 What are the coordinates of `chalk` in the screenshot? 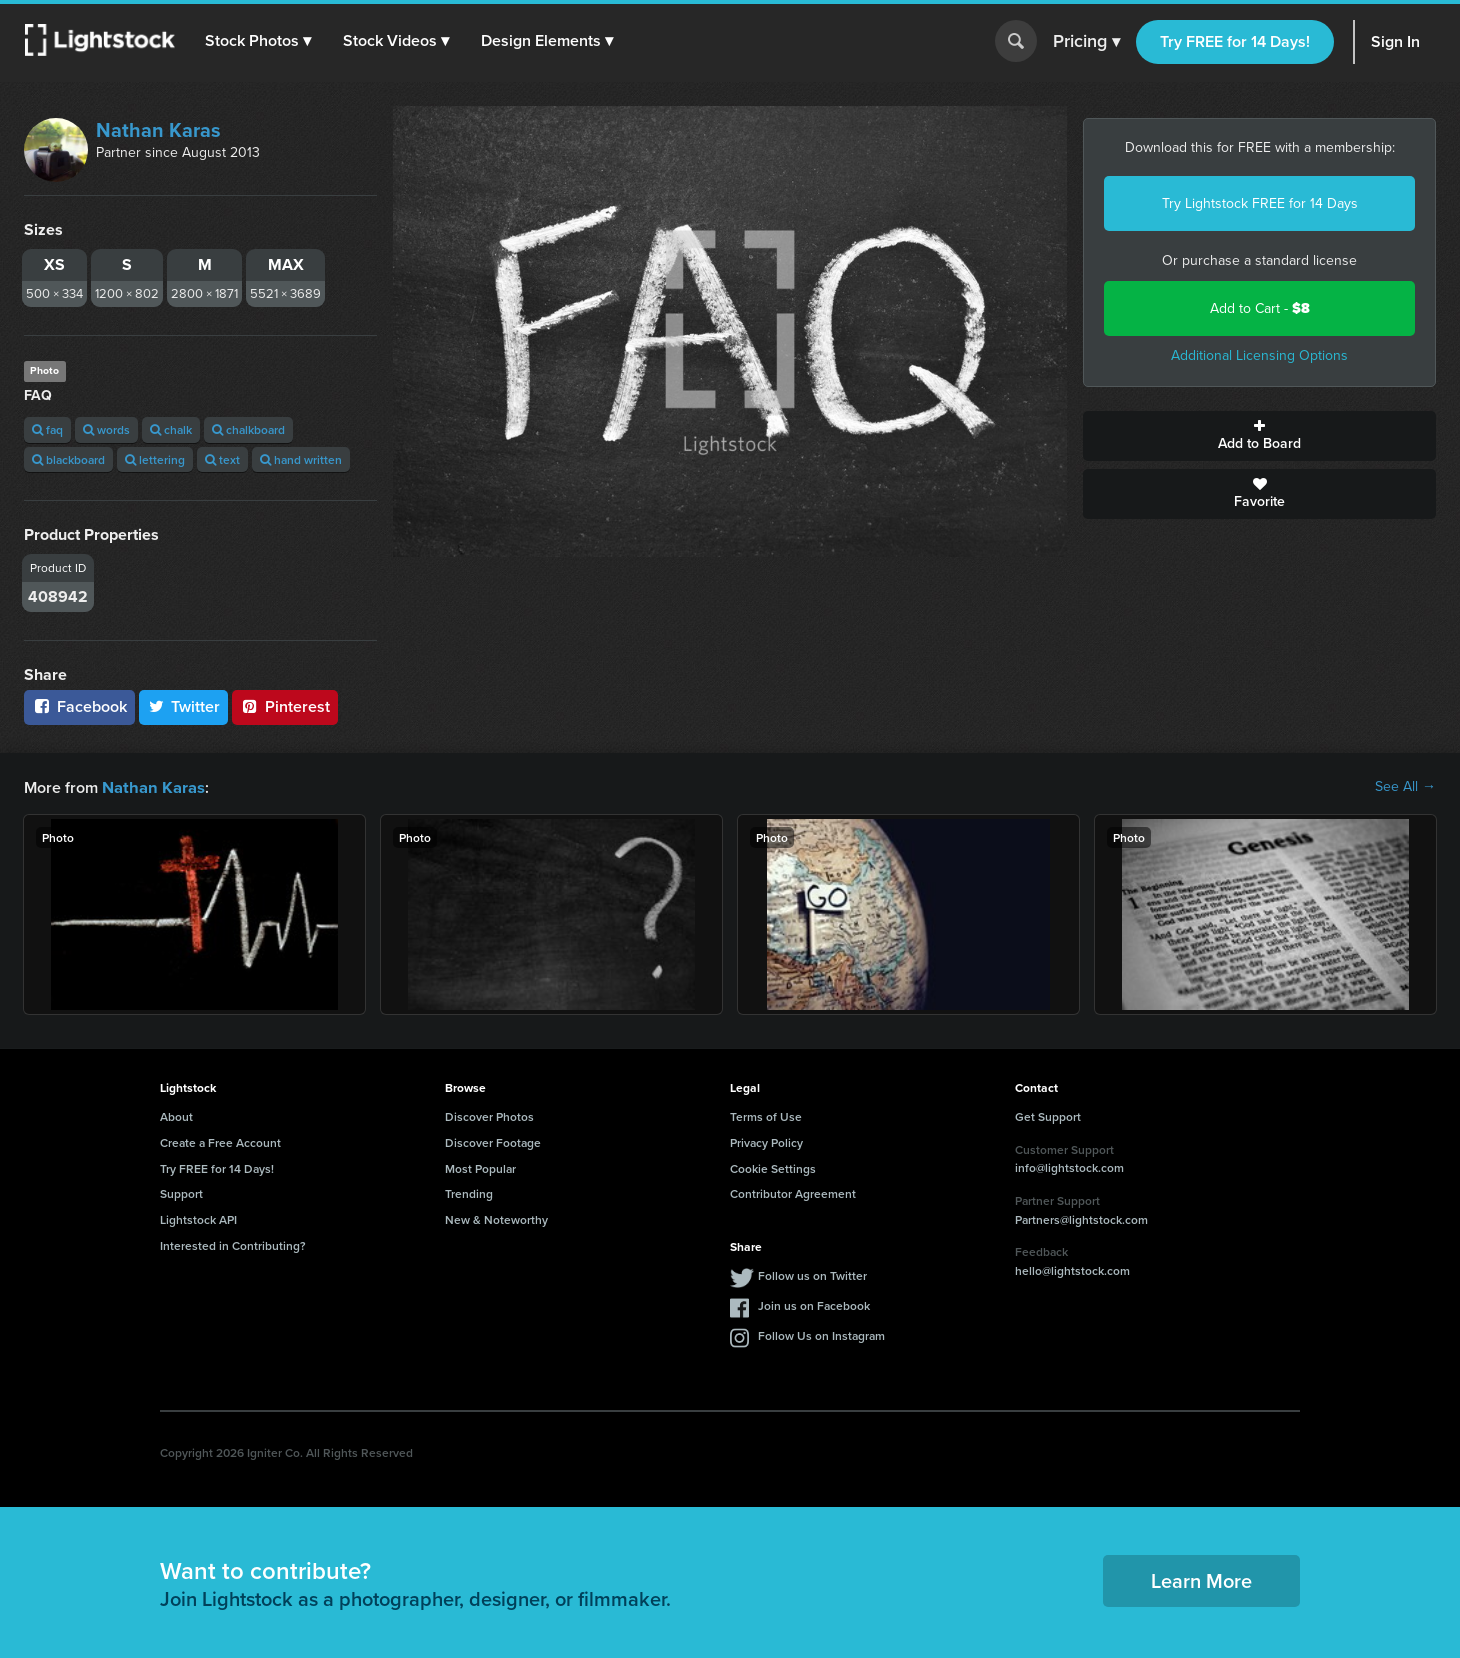 It's located at (171, 429).